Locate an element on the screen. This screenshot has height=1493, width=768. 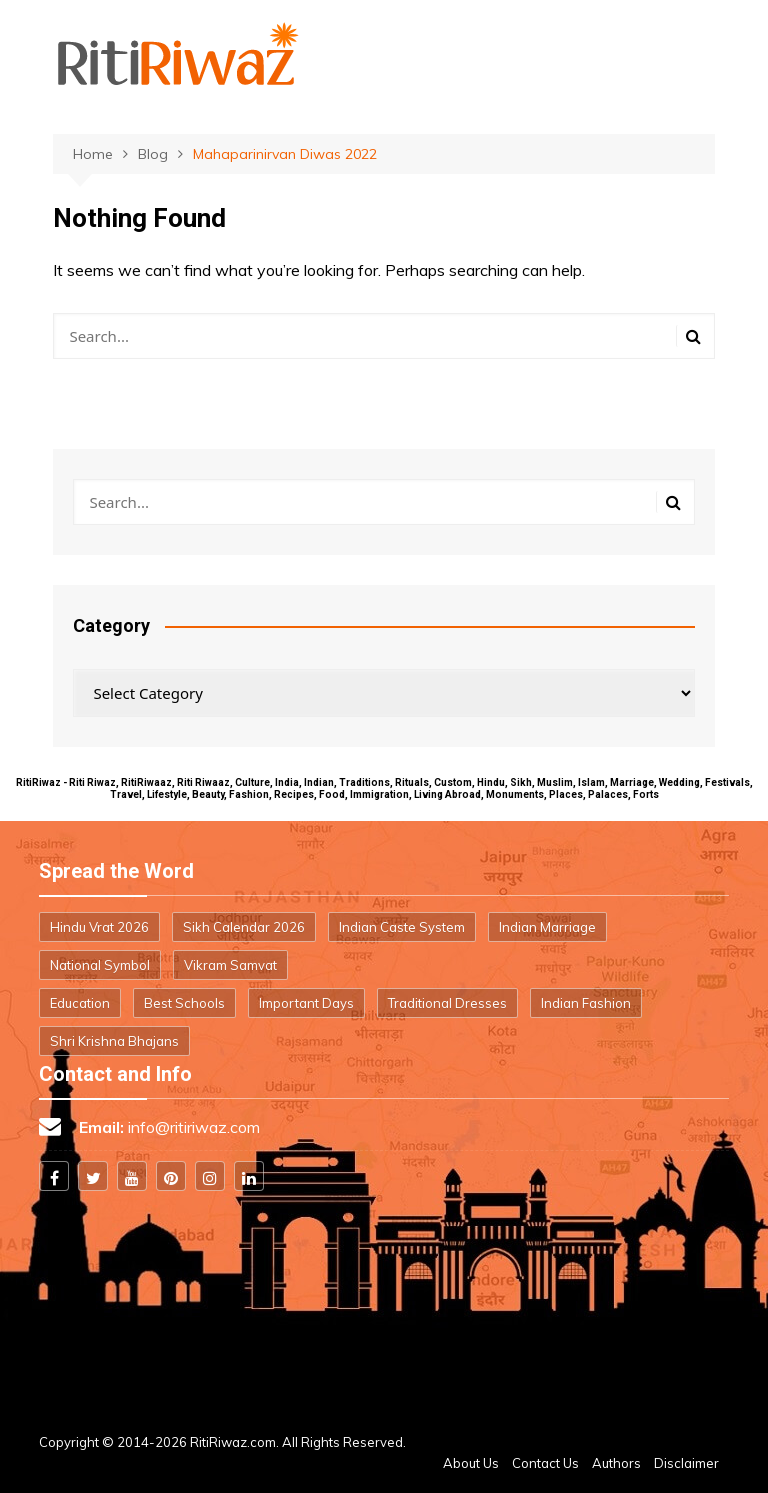
Indian Marriage is located at coordinates (547, 927).